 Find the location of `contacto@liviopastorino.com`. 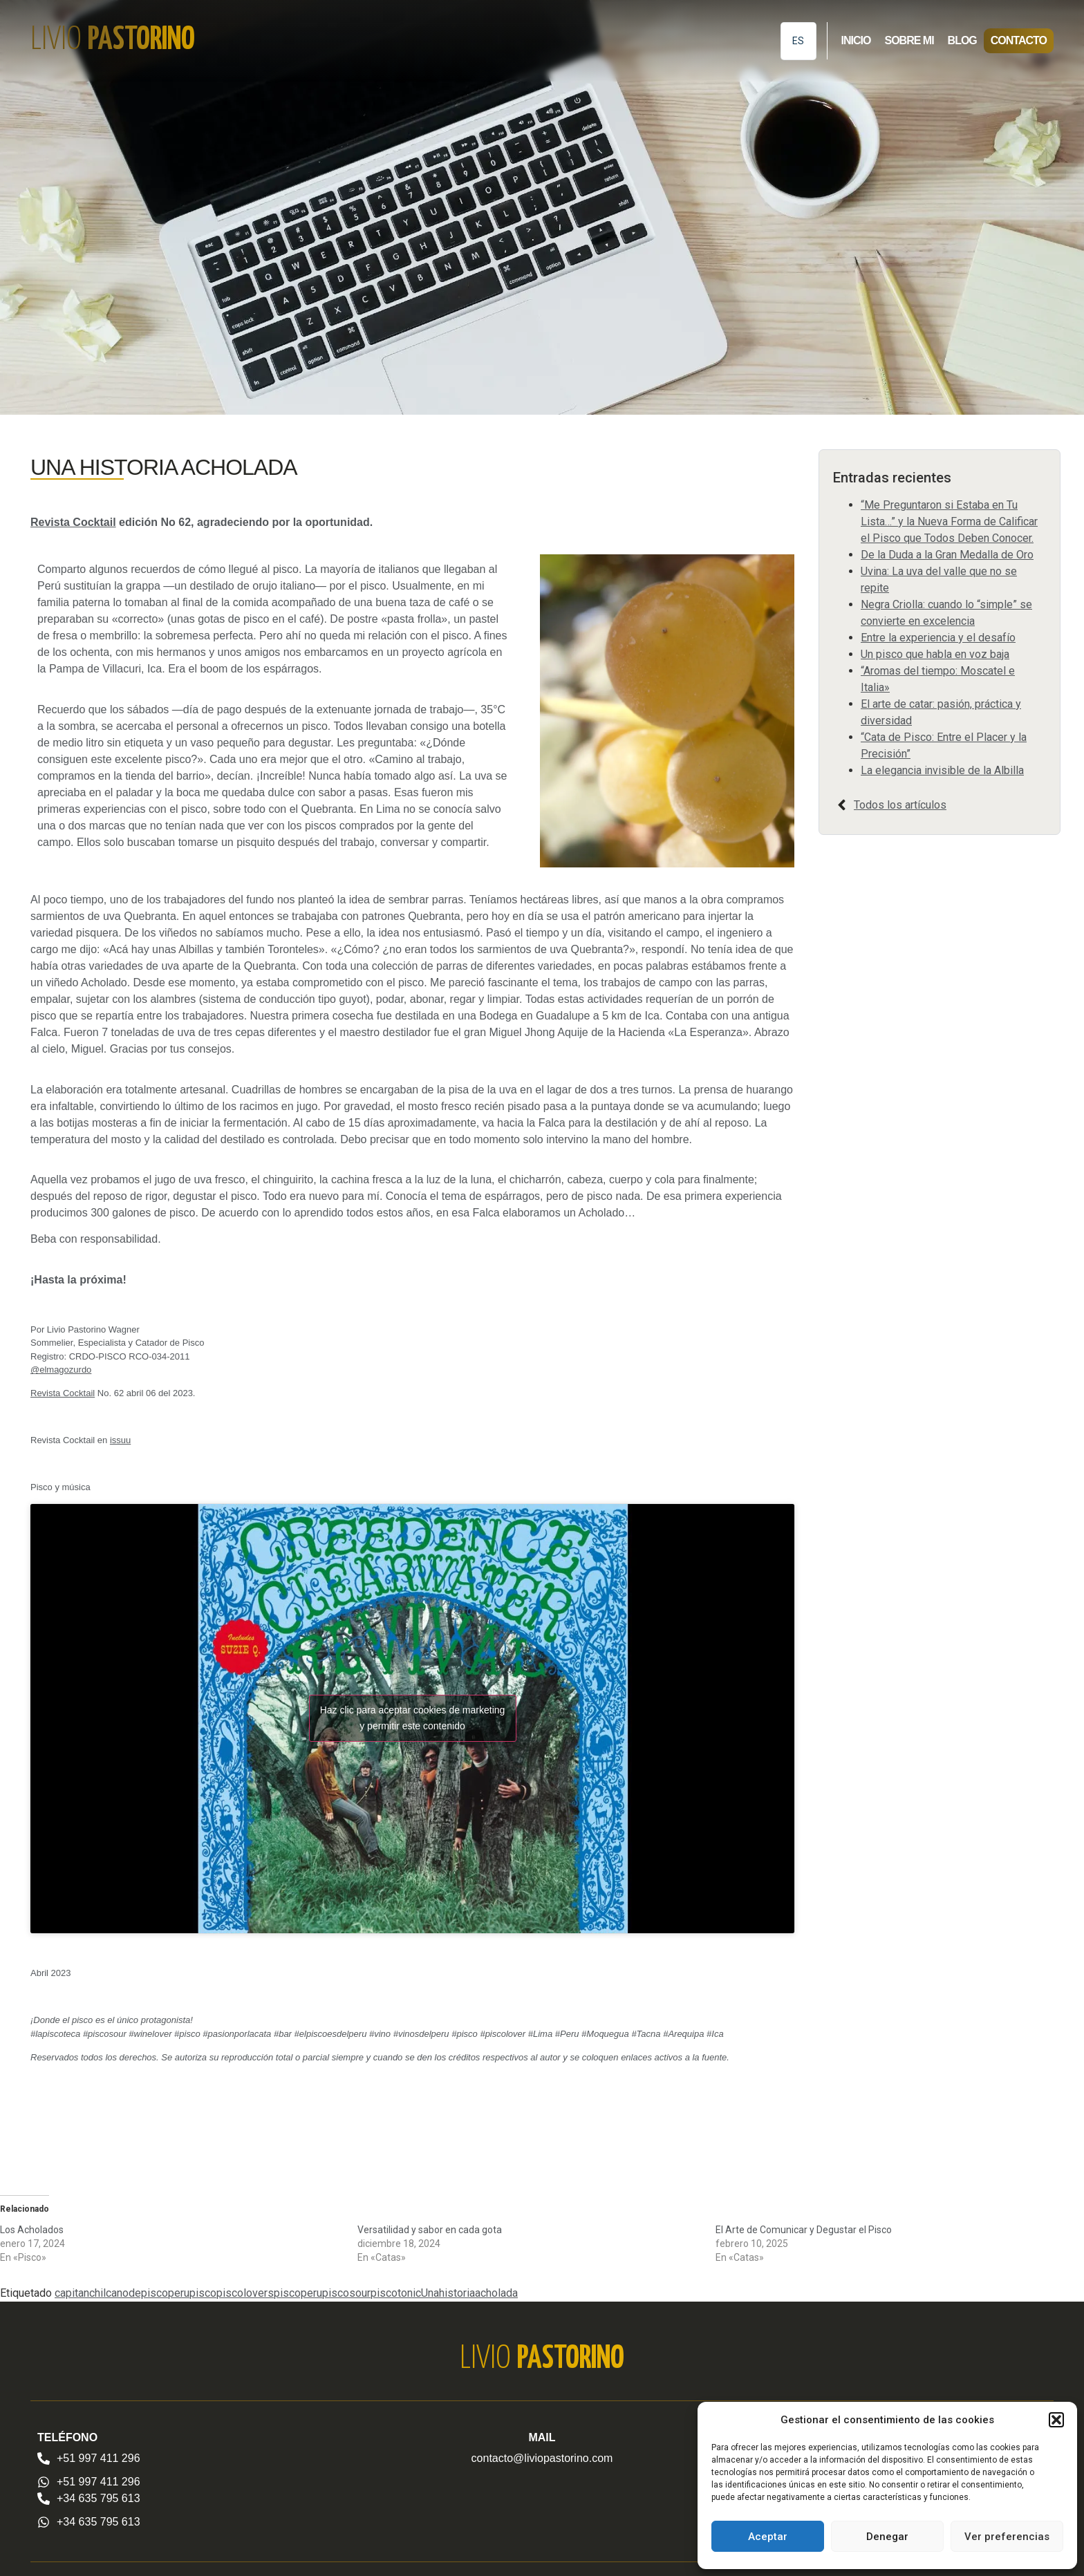

contacto@liviopastorino.com is located at coordinates (542, 2458).